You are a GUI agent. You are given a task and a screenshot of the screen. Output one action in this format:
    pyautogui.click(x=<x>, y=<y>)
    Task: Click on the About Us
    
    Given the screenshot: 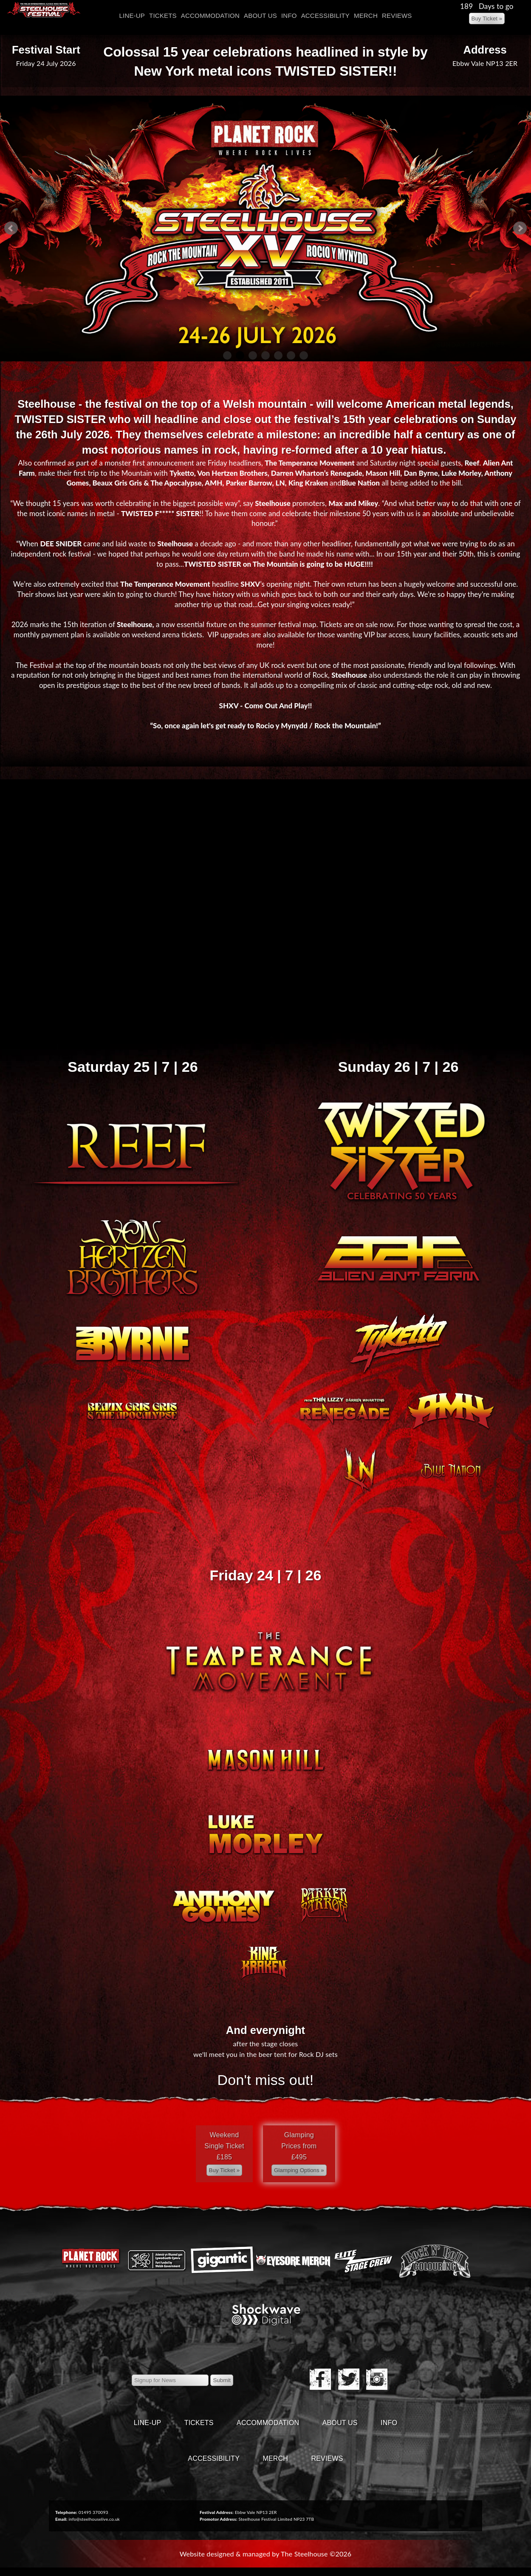 What is the action you would take?
    pyautogui.click(x=260, y=15)
    